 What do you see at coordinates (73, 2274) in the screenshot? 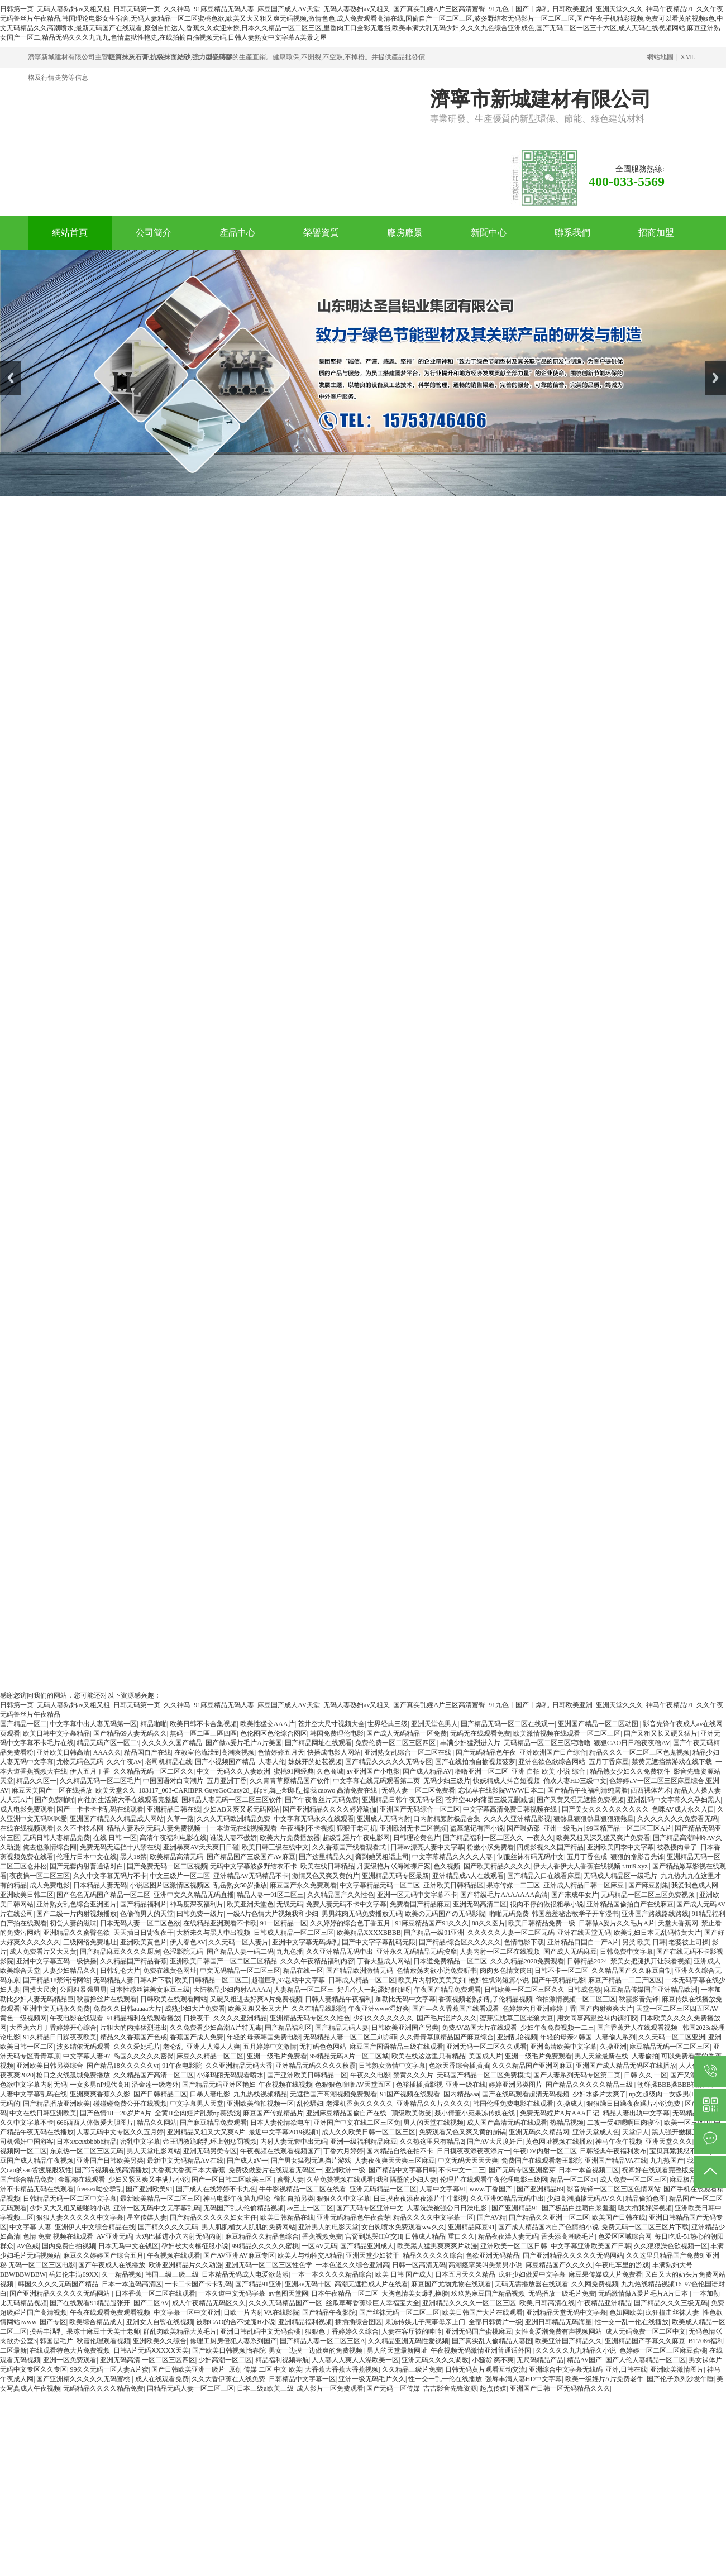
I see `岳妇伦丰满69XX` at bounding box center [73, 2274].